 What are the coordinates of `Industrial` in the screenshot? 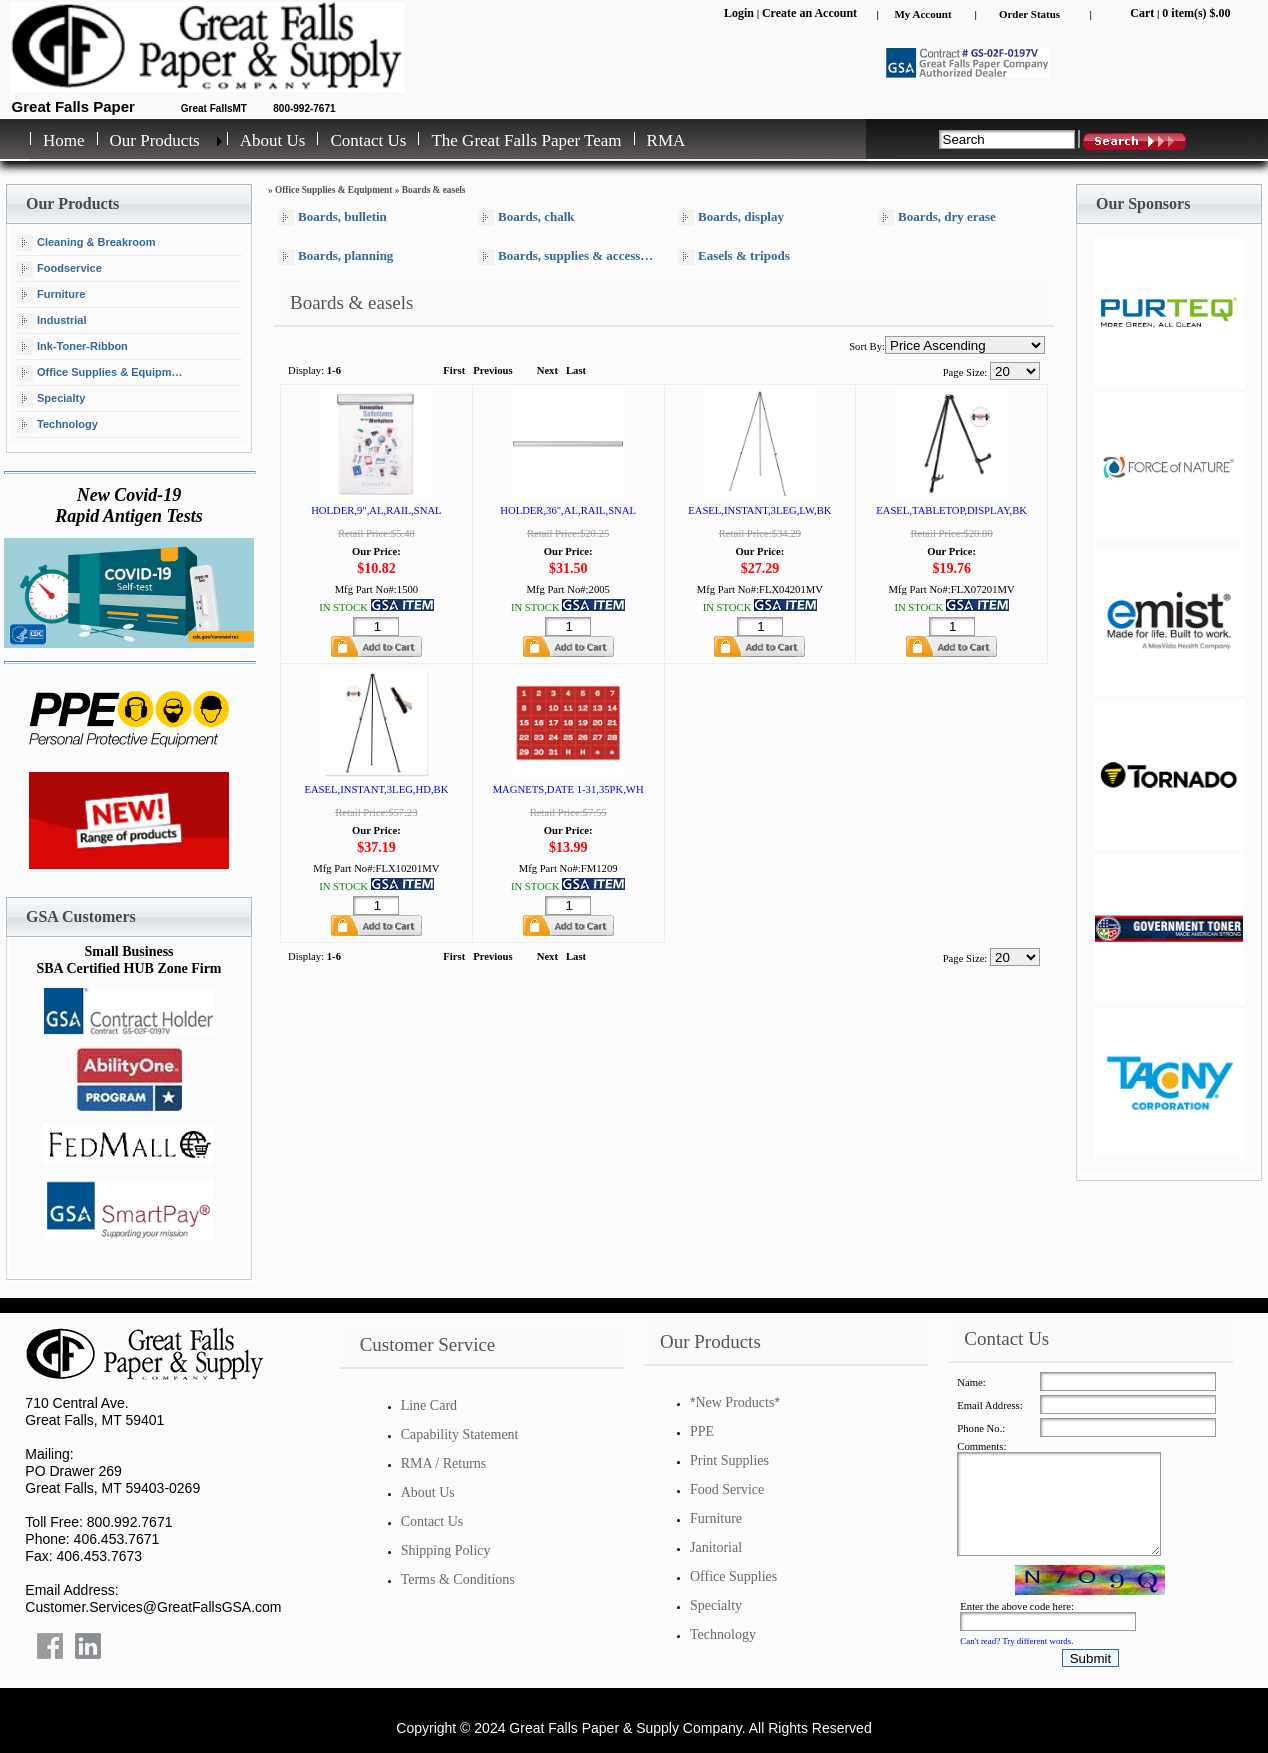 It's located at (52, 321).